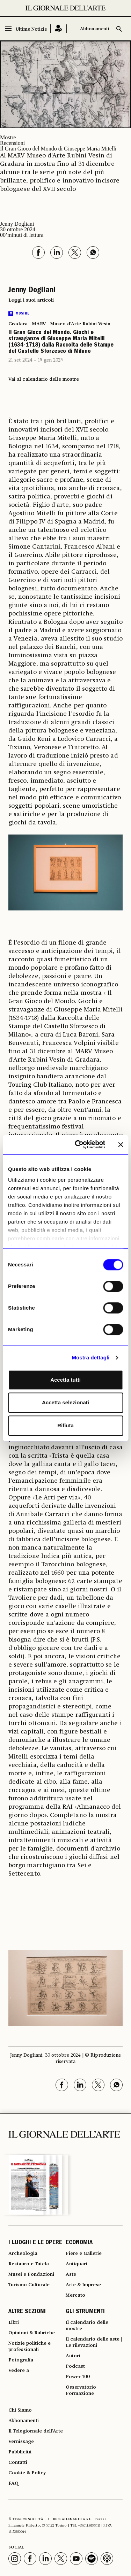 This screenshot has height=2576, width=131. What do you see at coordinates (35, 2431) in the screenshot?
I see `Il Telegiornale dell'Arte` at bounding box center [35, 2431].